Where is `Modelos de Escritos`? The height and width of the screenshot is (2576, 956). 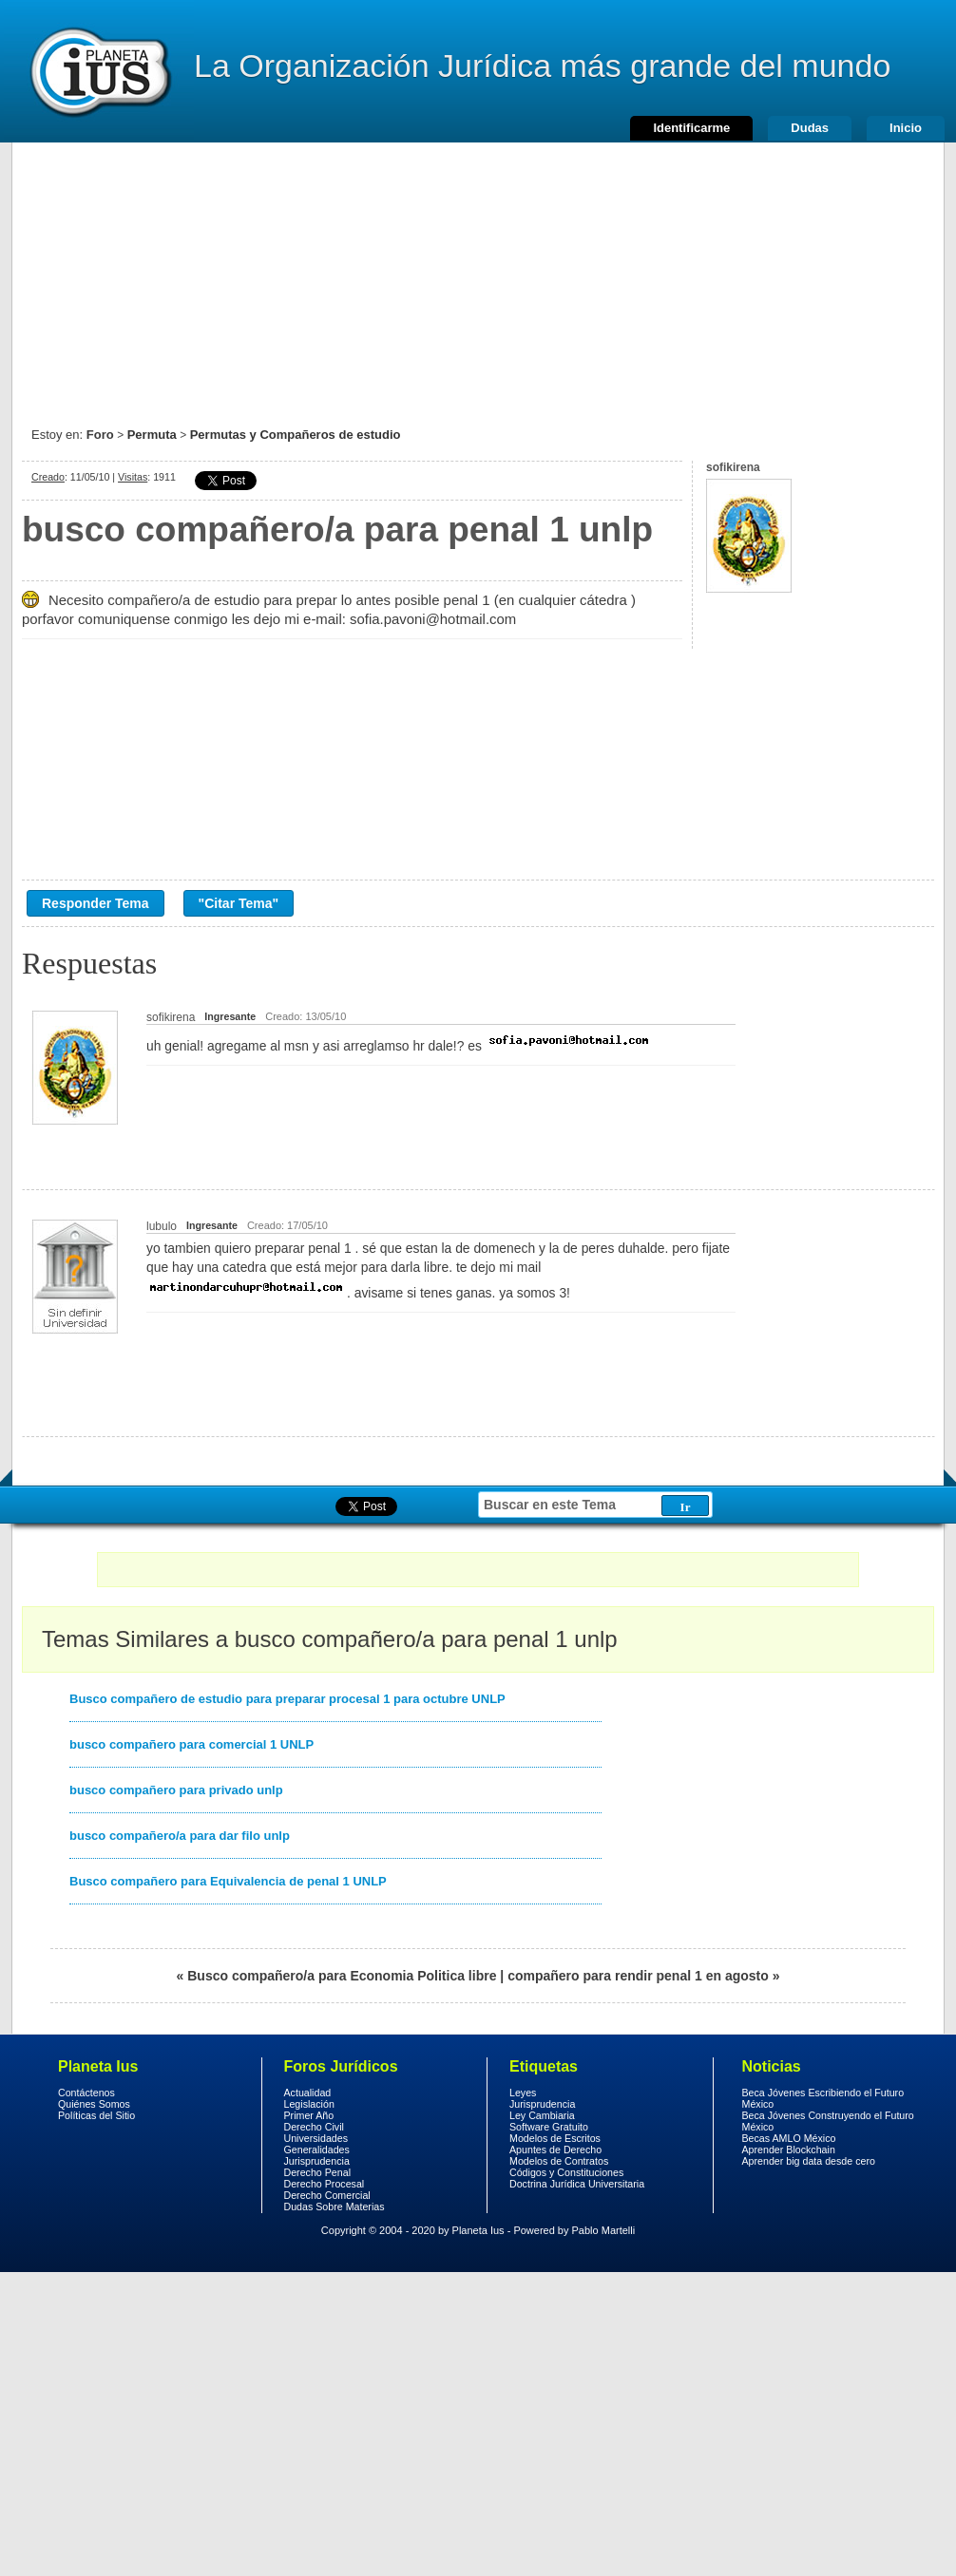
Modelos de Escritos is located at coordinates (555, 2138).